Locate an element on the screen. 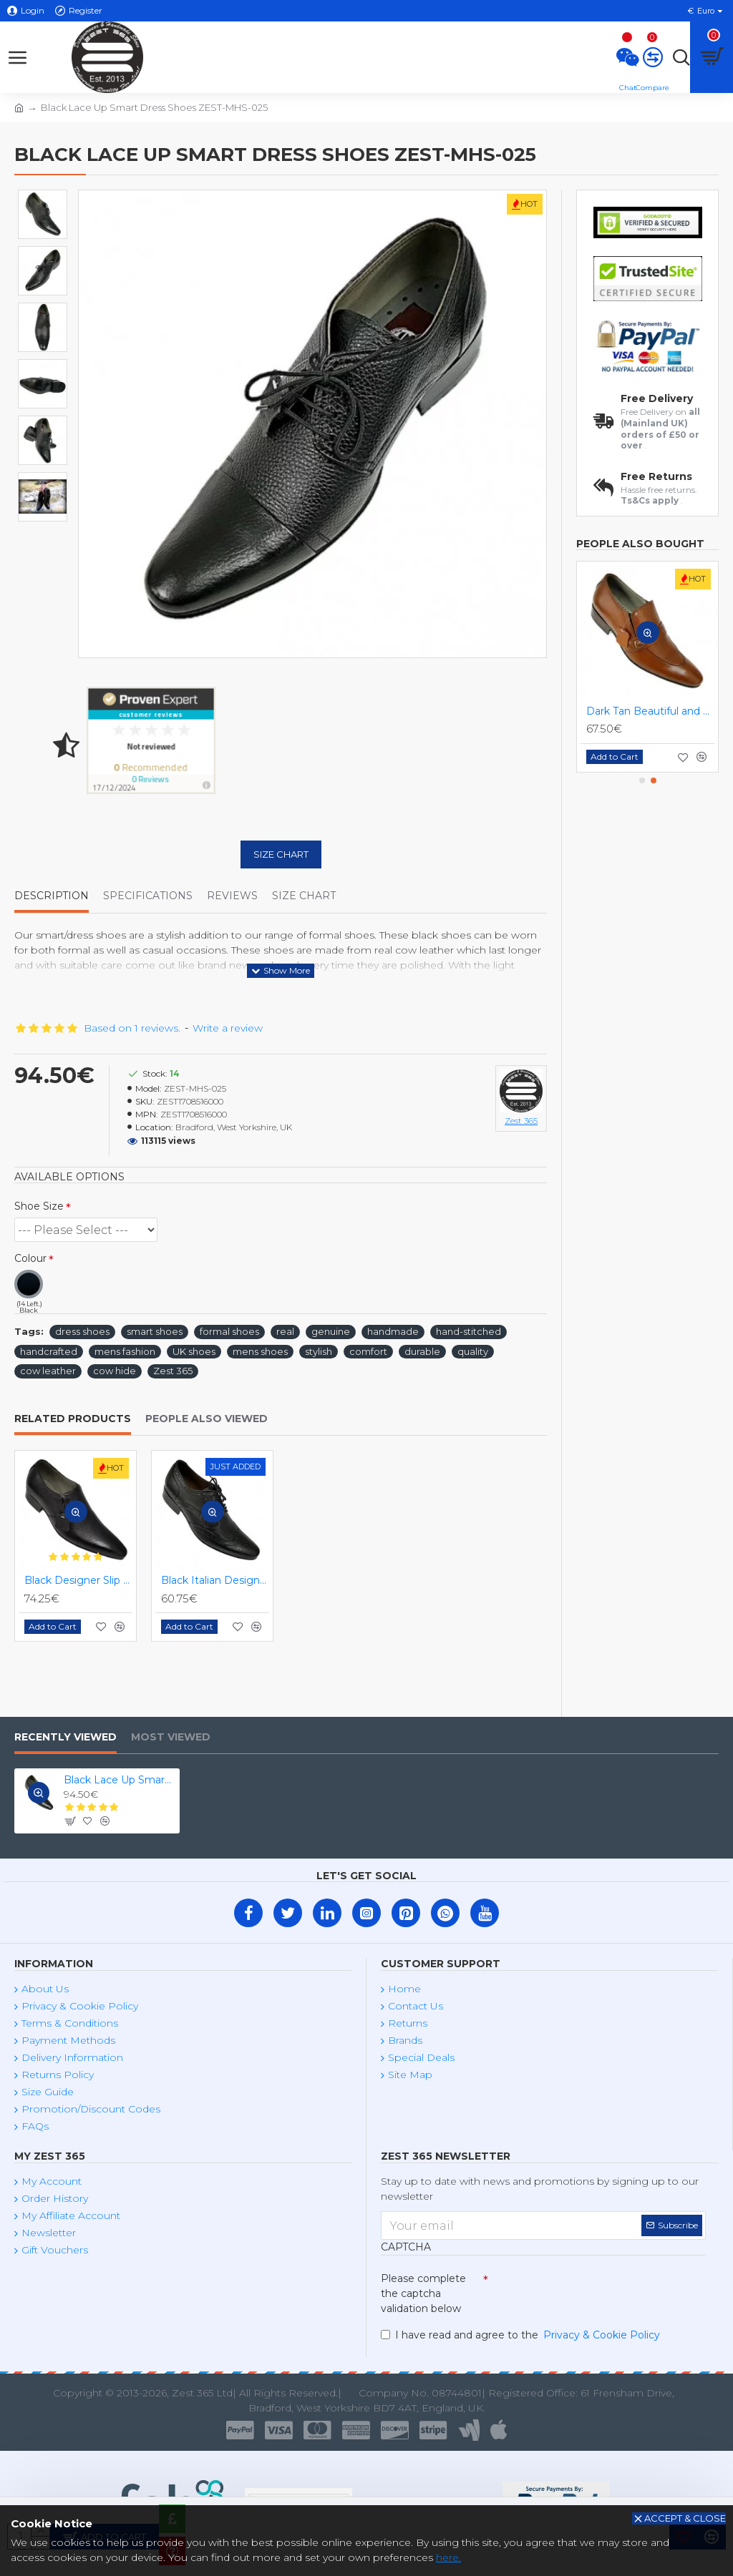  I have read and agree to the is located at coordinates (521, 2335).